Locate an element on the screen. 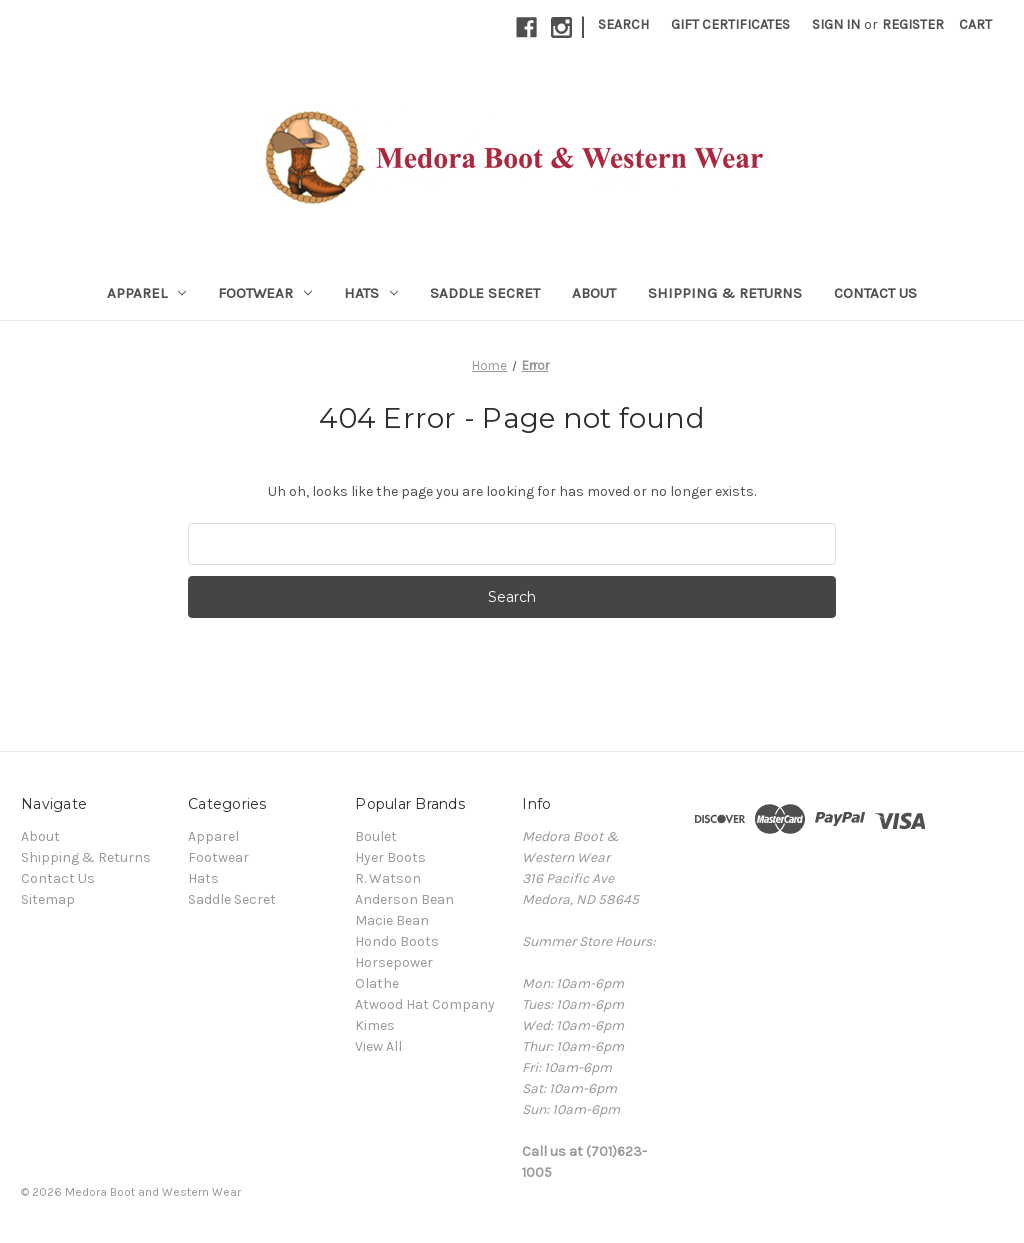  Sign in is located at coordinates (836, 24).